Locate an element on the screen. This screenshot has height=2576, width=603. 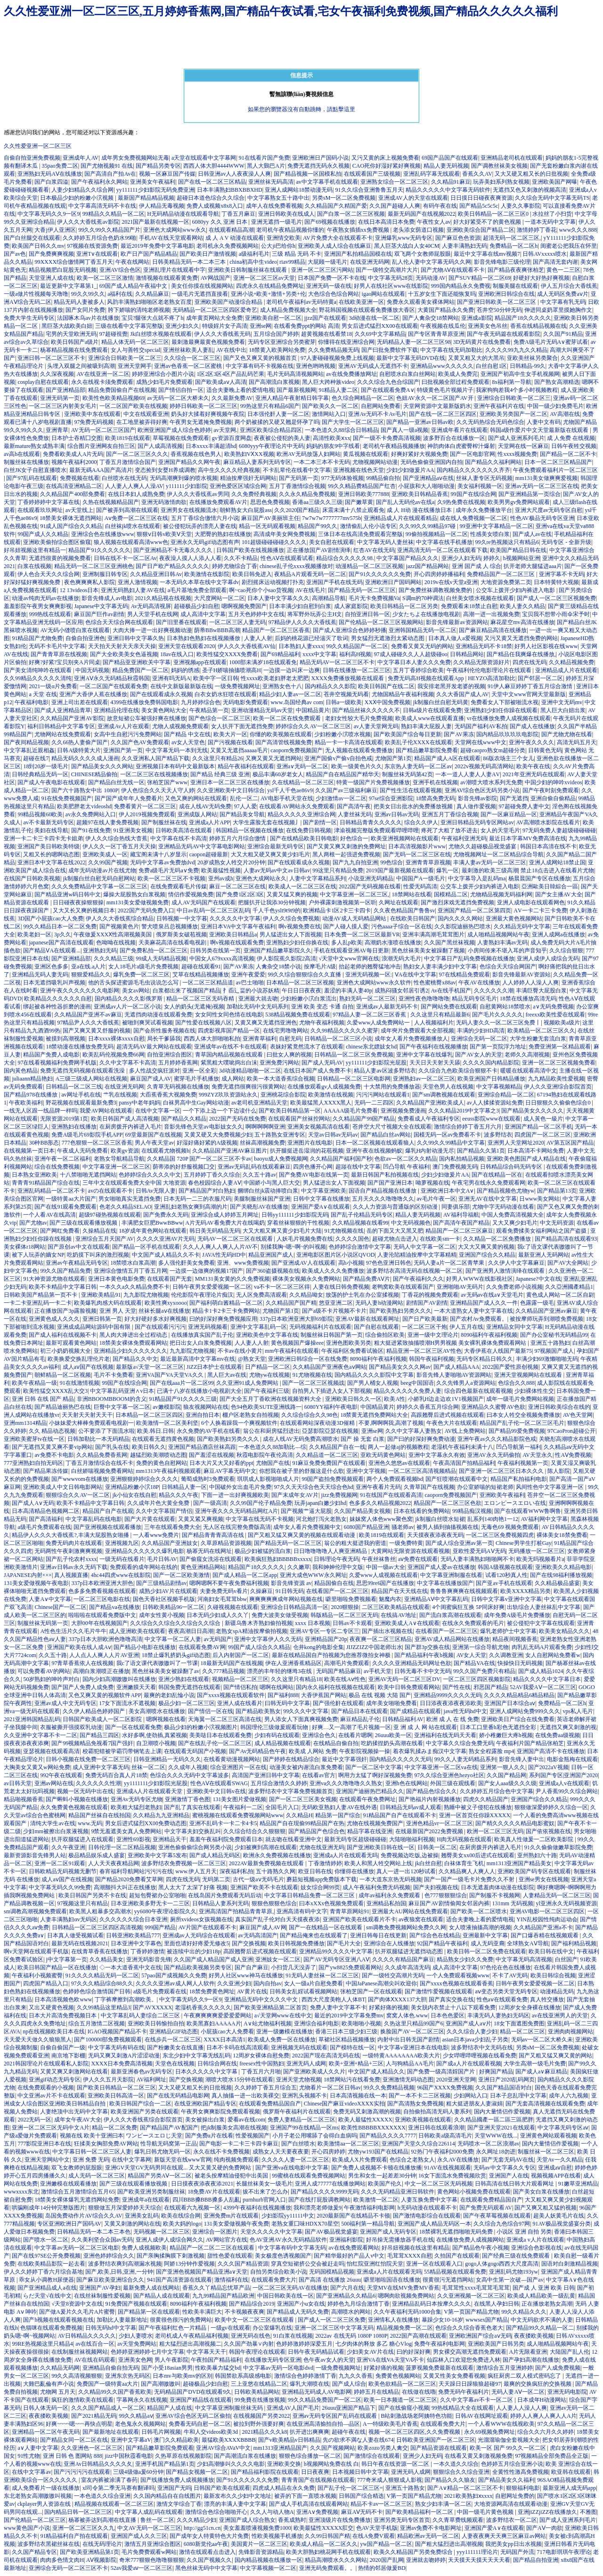
日韩AV在线网址观看 is located at coordinates (481, 2416).